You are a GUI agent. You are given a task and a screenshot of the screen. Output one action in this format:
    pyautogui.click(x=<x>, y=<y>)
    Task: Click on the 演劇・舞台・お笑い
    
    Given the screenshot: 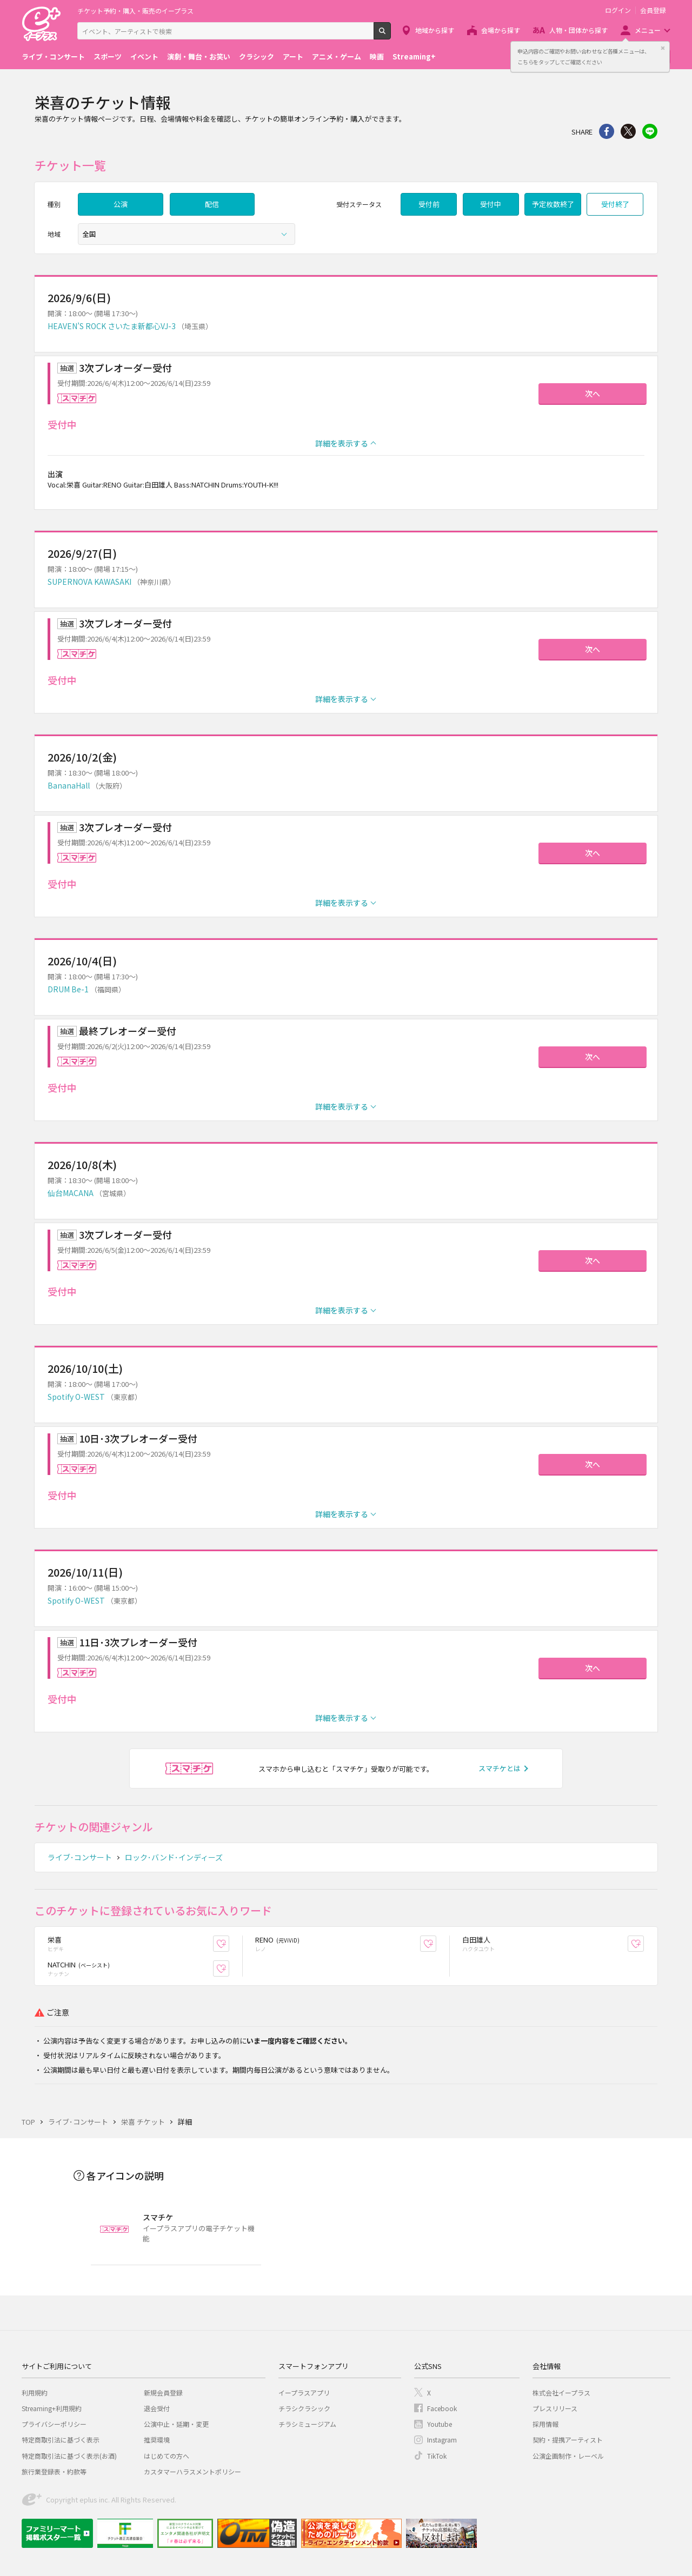 What is the action you would take?
    pyautogui.click(x=198, y=56)
    